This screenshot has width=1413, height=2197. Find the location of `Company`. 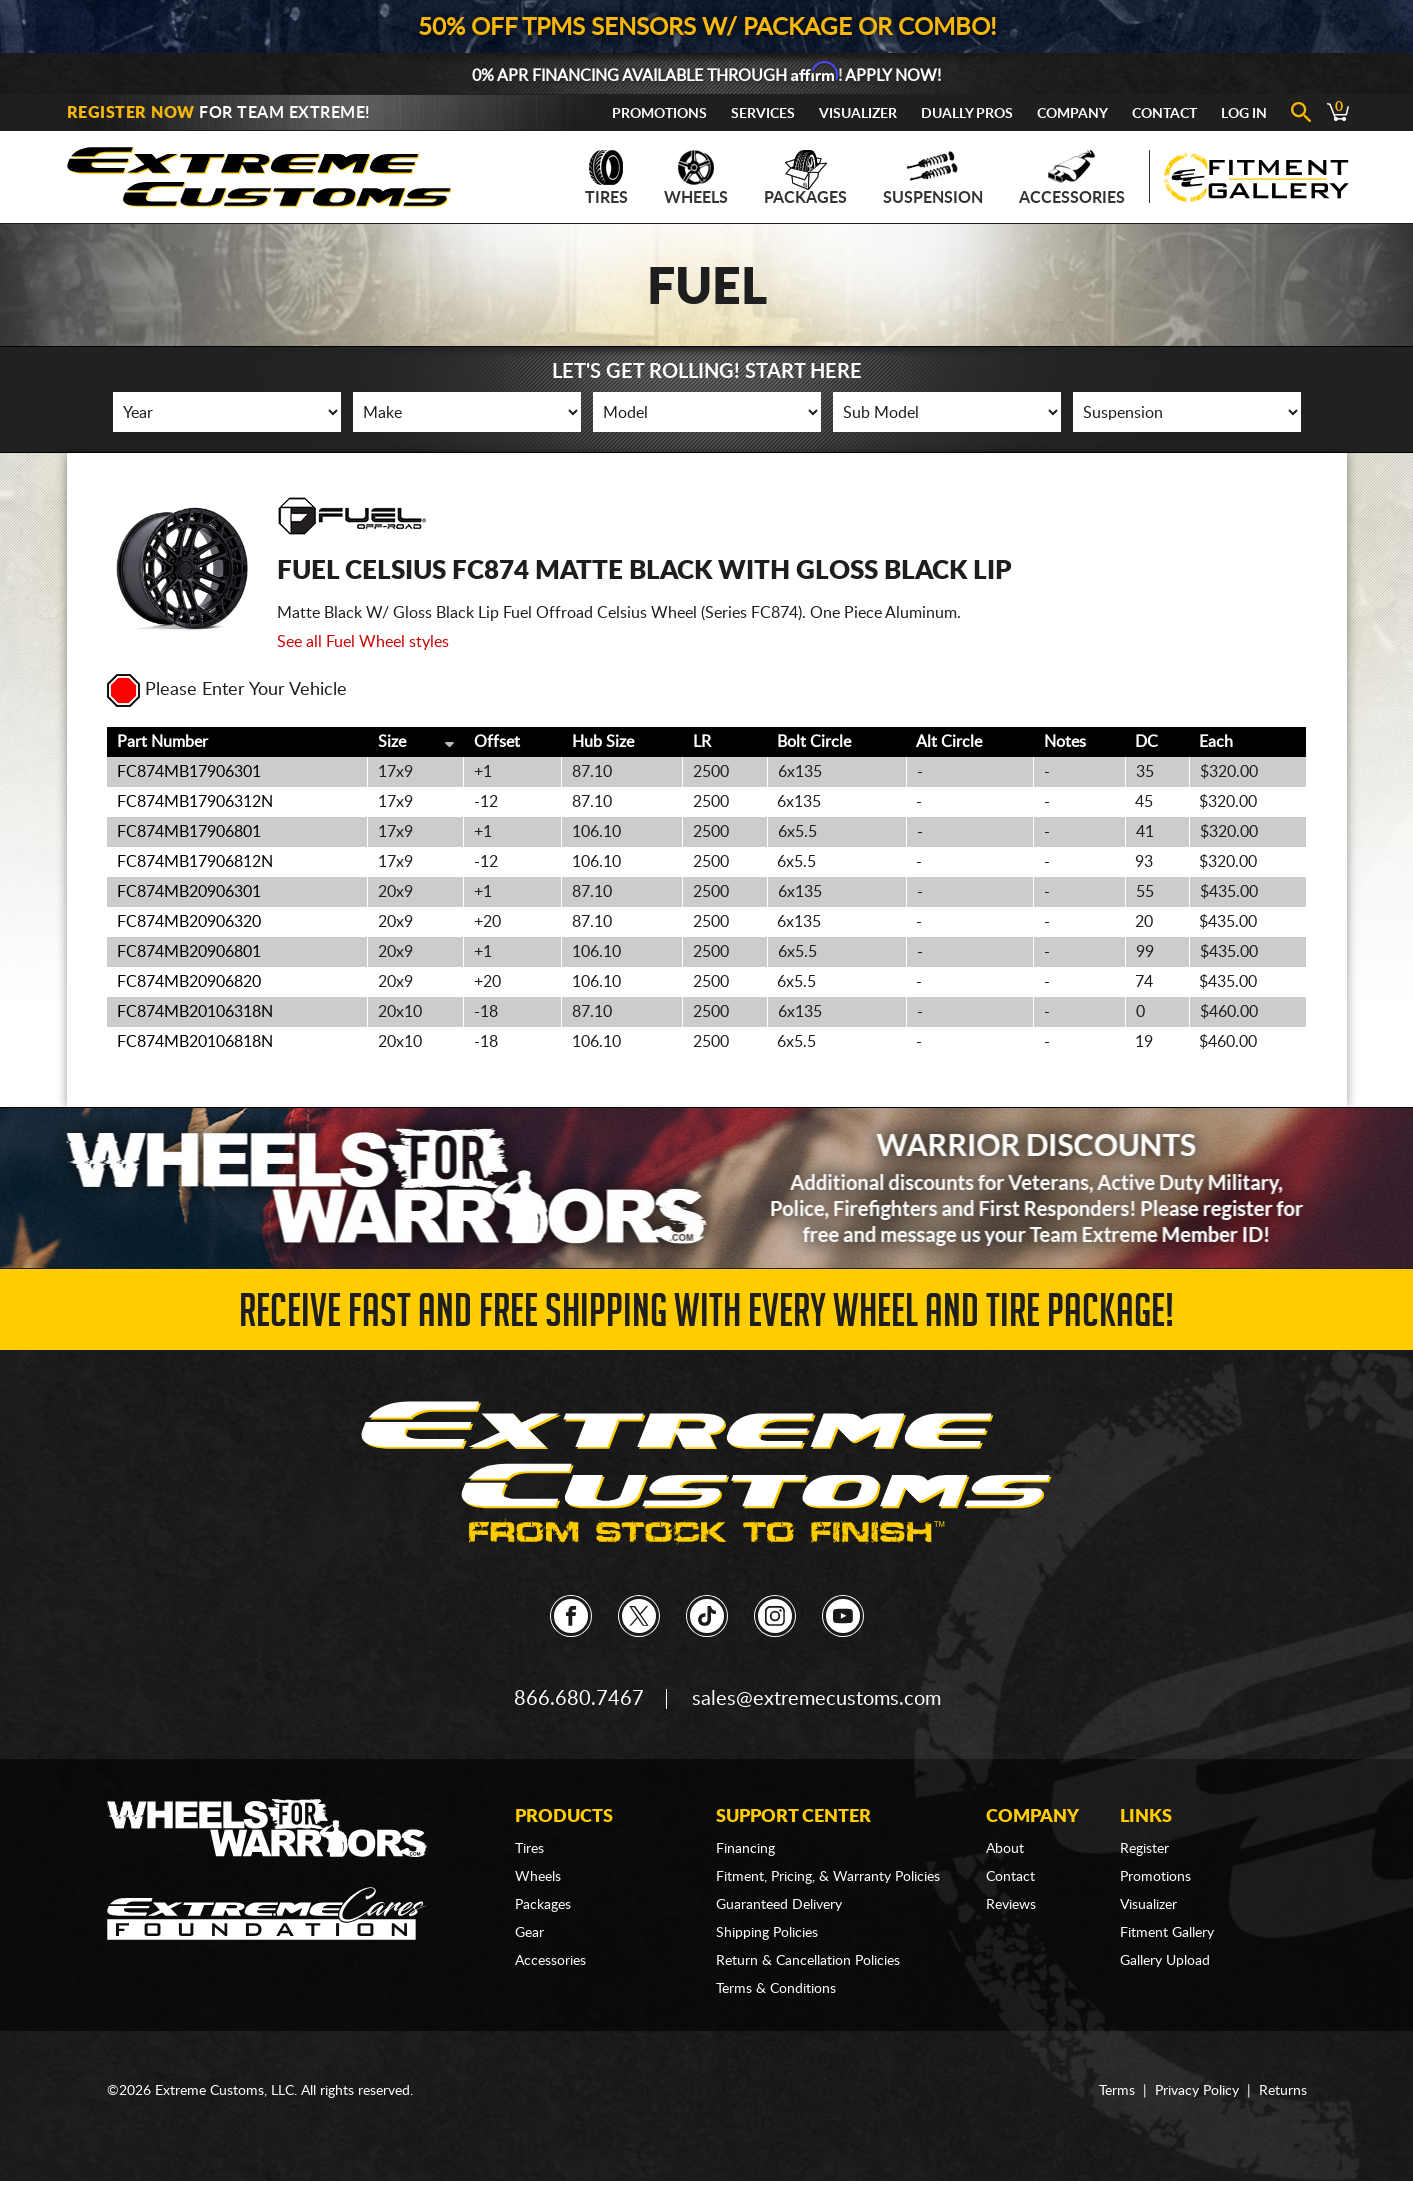

Company is located at coordinates (1072, 114).